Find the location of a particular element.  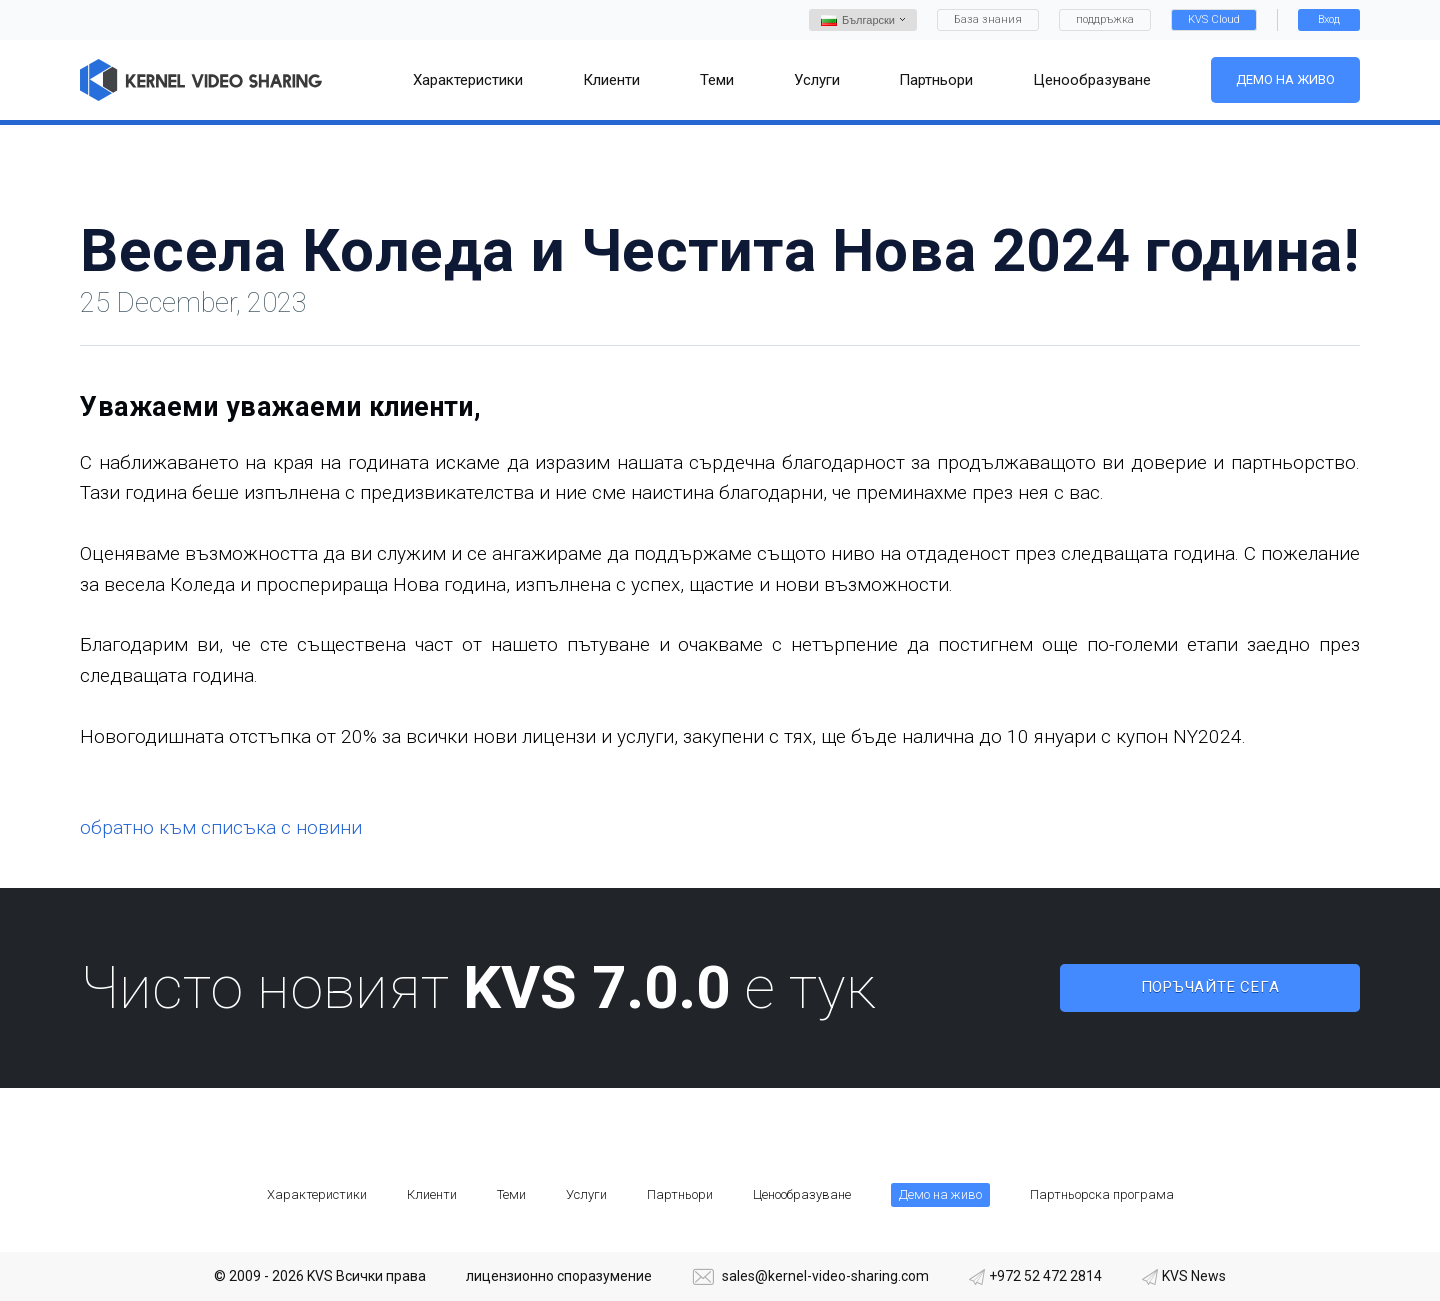

поддръжка is located at coordinates (1105, 19).